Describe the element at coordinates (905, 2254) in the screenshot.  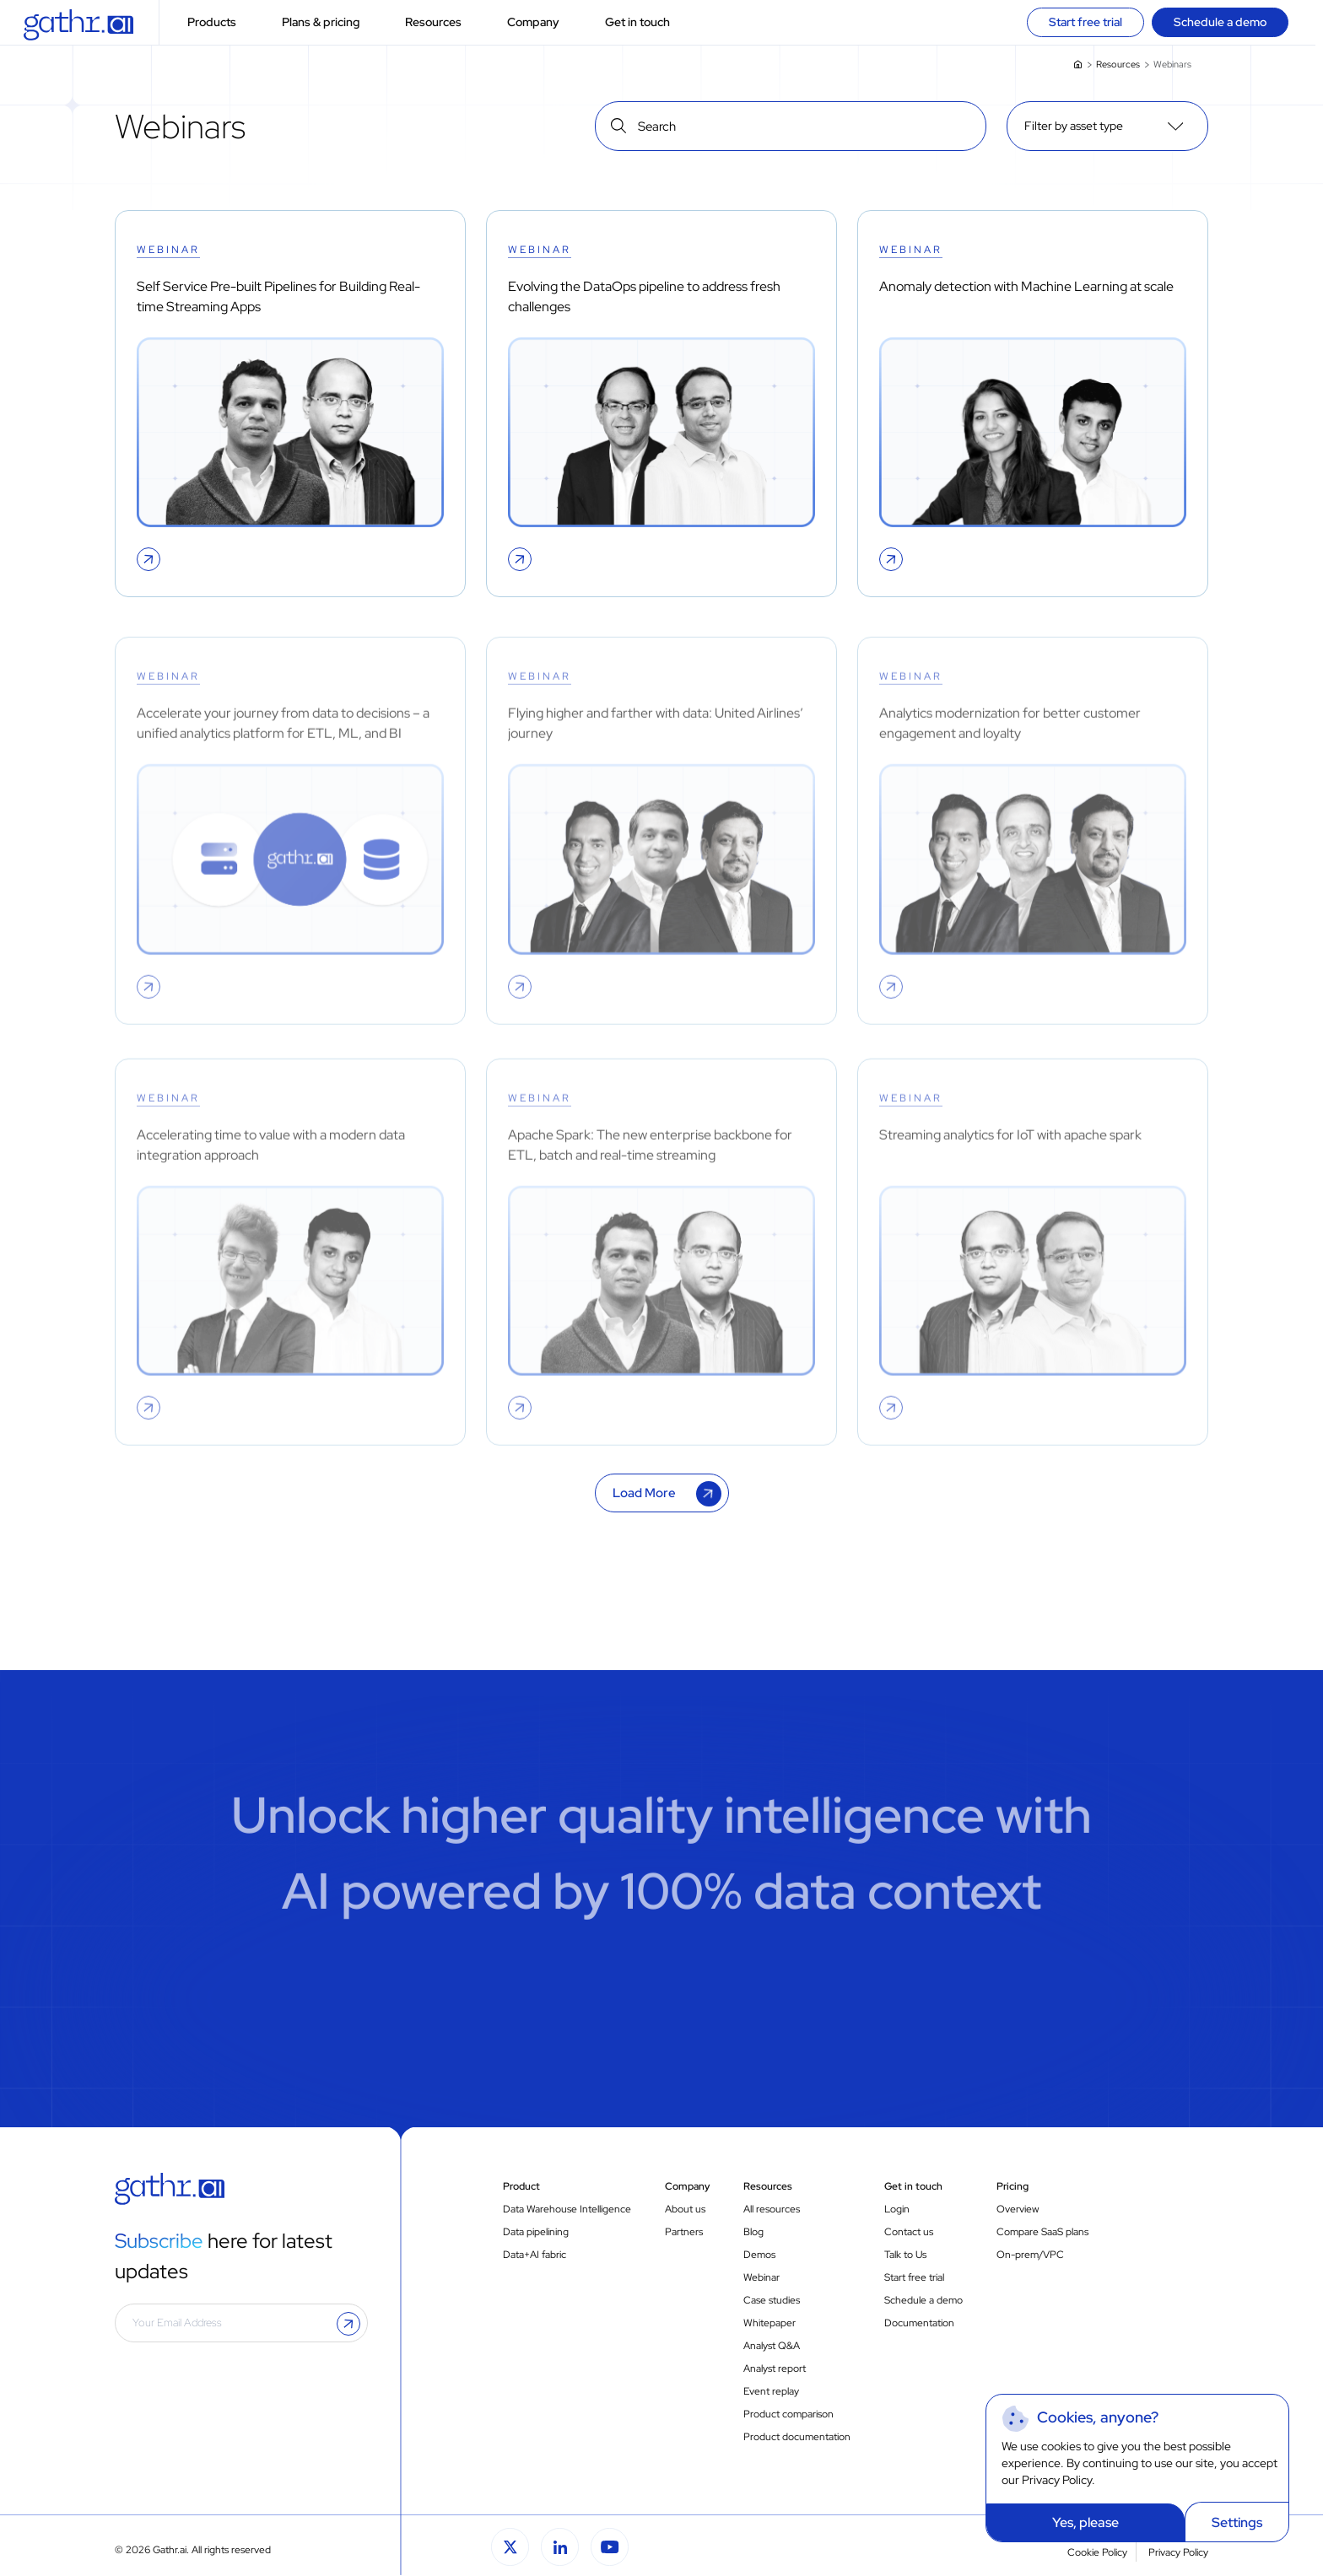
I see `Talk to Us` at that location.